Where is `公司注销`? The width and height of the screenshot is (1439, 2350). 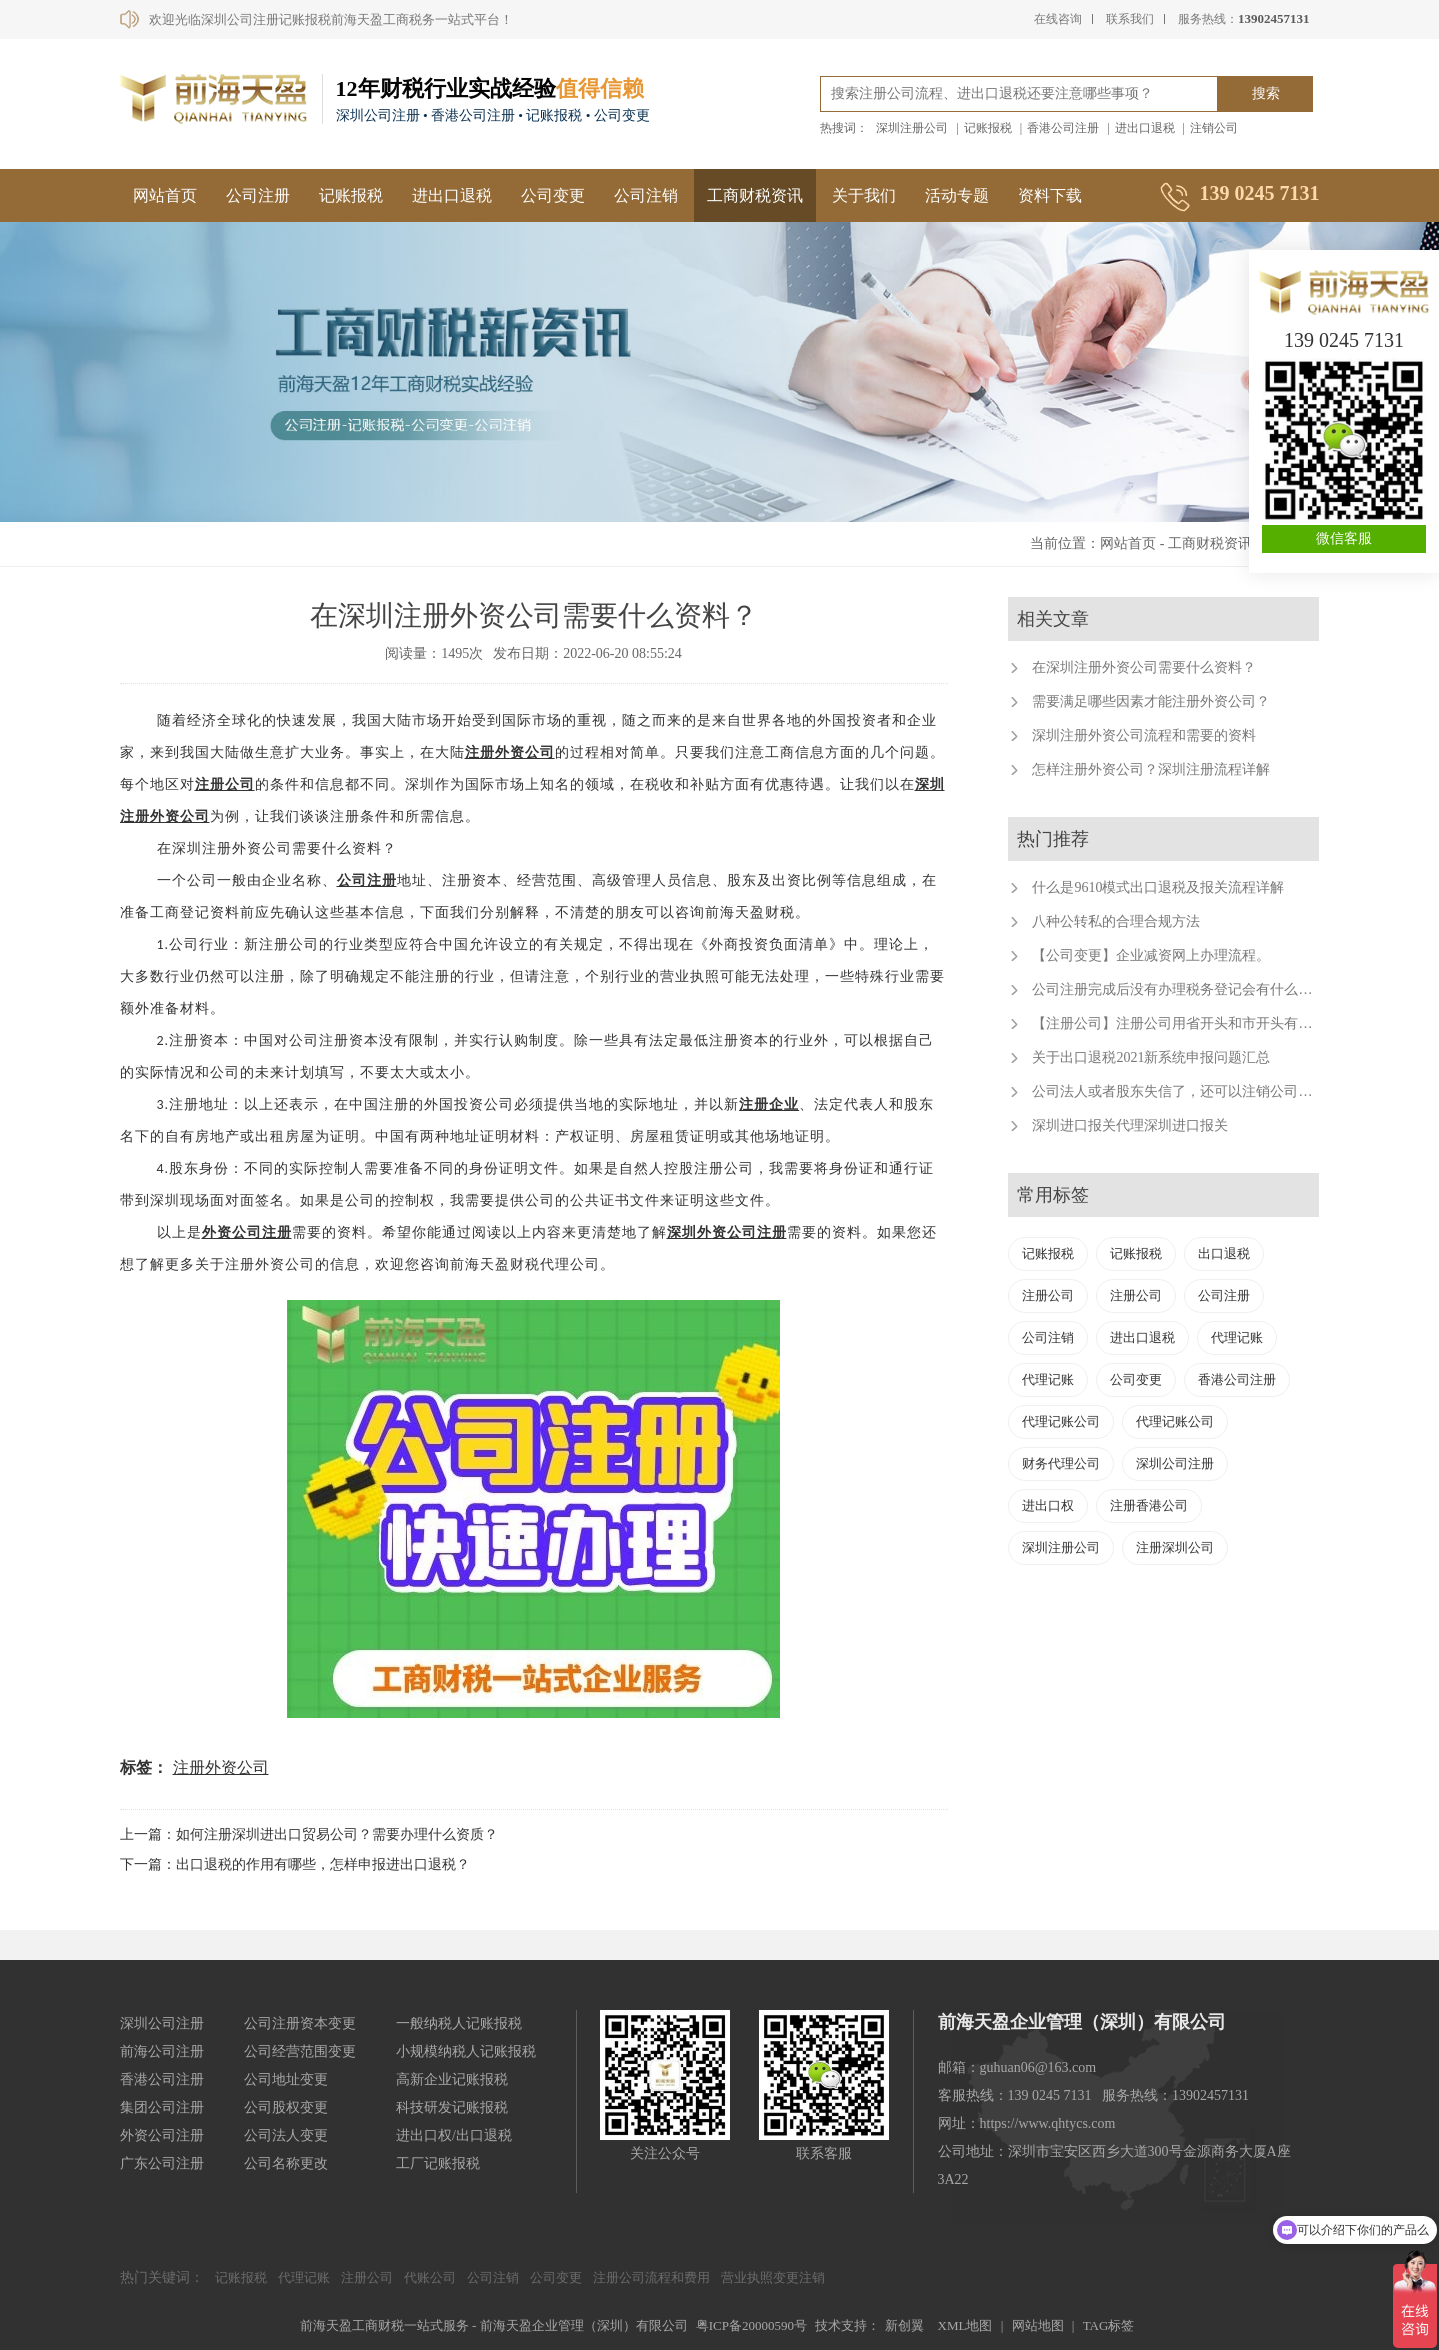 公司注销 is located at coordinates (646, 195).